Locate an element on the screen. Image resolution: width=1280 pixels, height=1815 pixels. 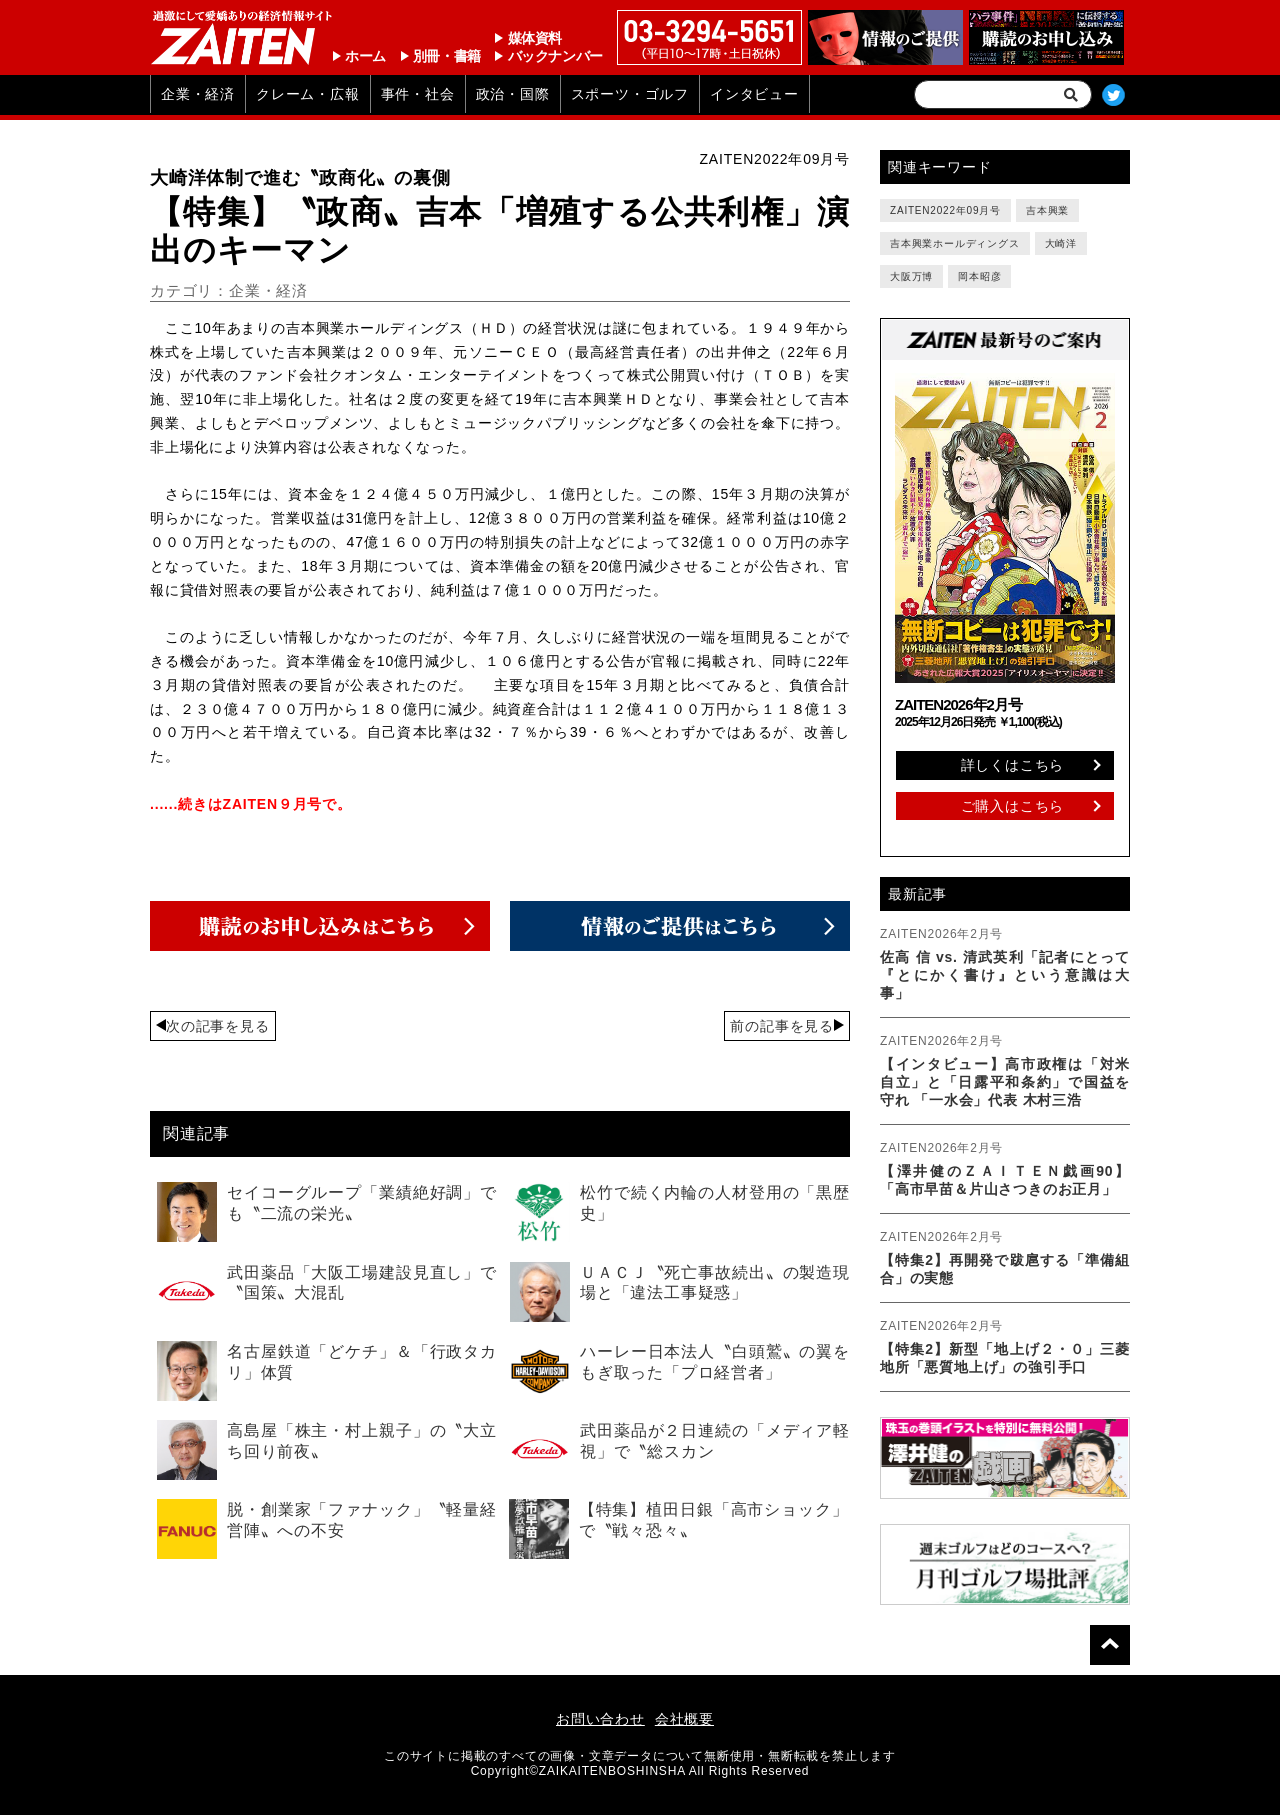
政治・国際 is located at coordinates (513, 94).